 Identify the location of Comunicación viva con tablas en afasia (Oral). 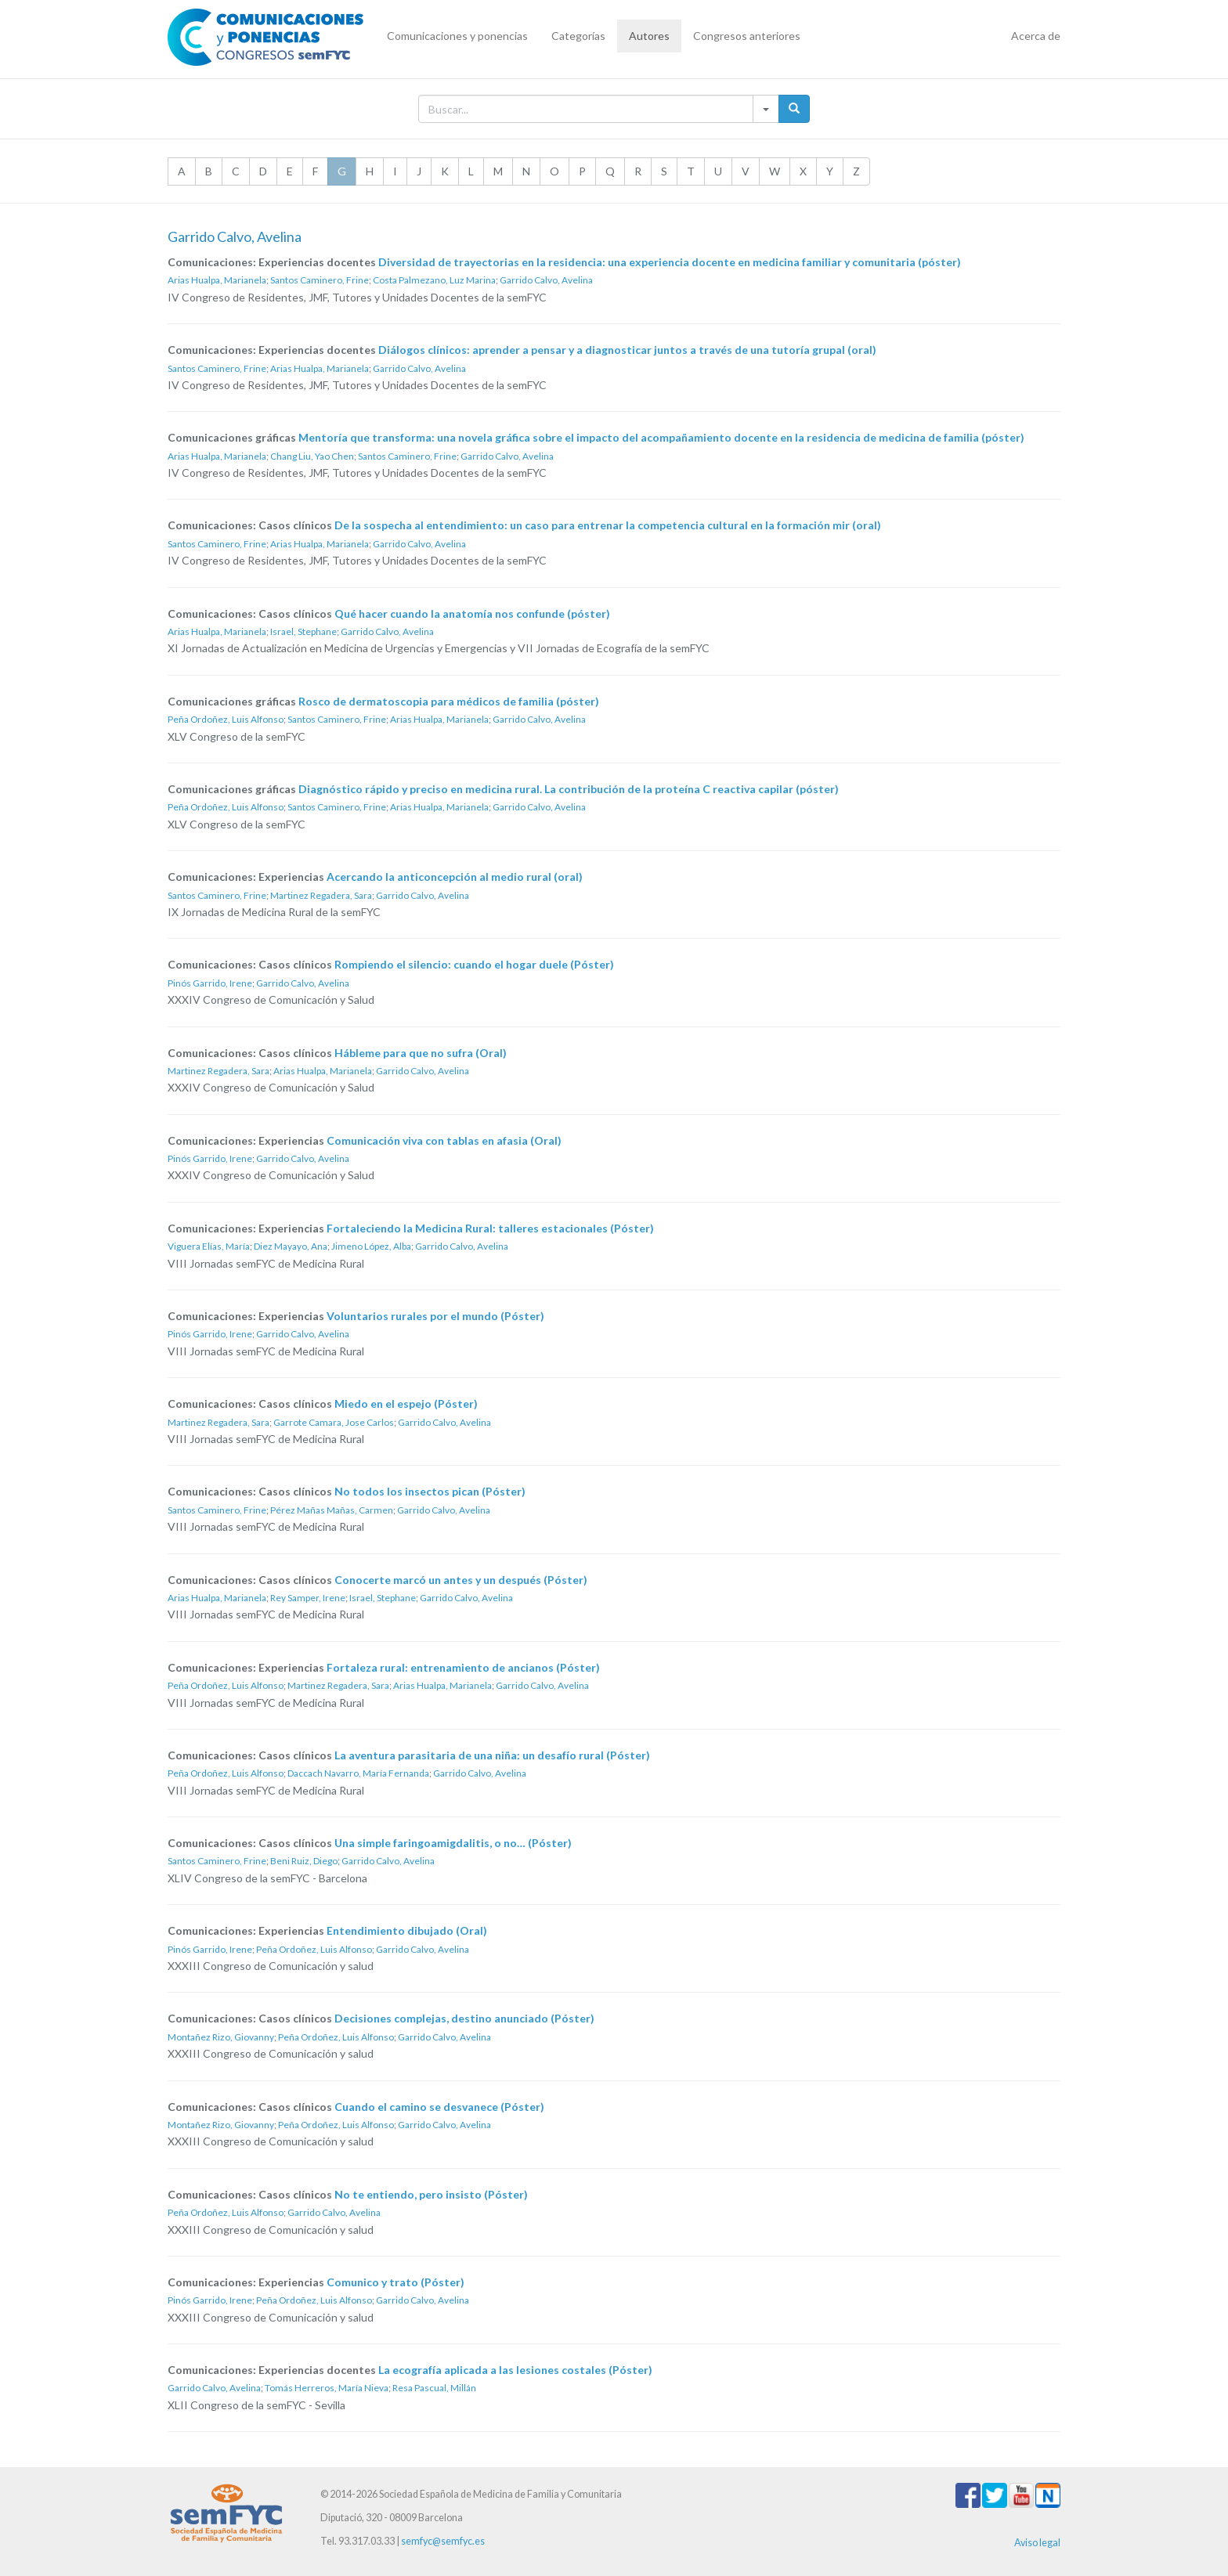
(444, 1140).